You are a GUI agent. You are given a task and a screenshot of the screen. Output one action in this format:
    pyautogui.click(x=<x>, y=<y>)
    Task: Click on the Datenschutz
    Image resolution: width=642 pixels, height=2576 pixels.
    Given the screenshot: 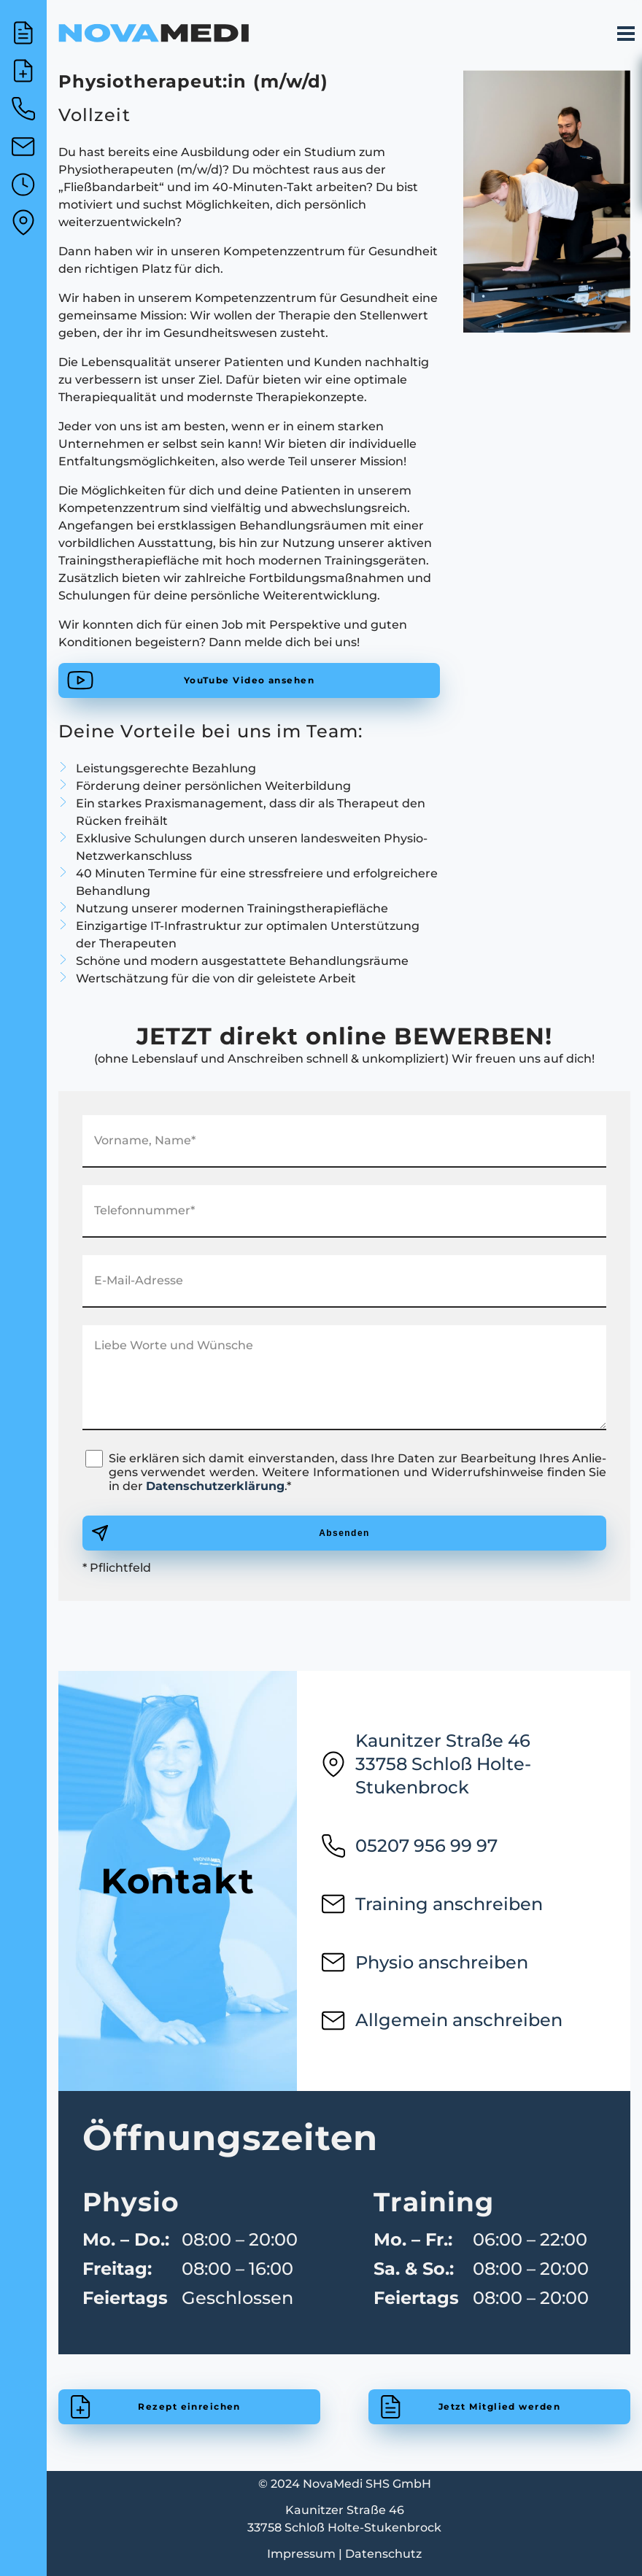 What is the action you would take?
    pyautogui.click(x=383, y=2554)
    